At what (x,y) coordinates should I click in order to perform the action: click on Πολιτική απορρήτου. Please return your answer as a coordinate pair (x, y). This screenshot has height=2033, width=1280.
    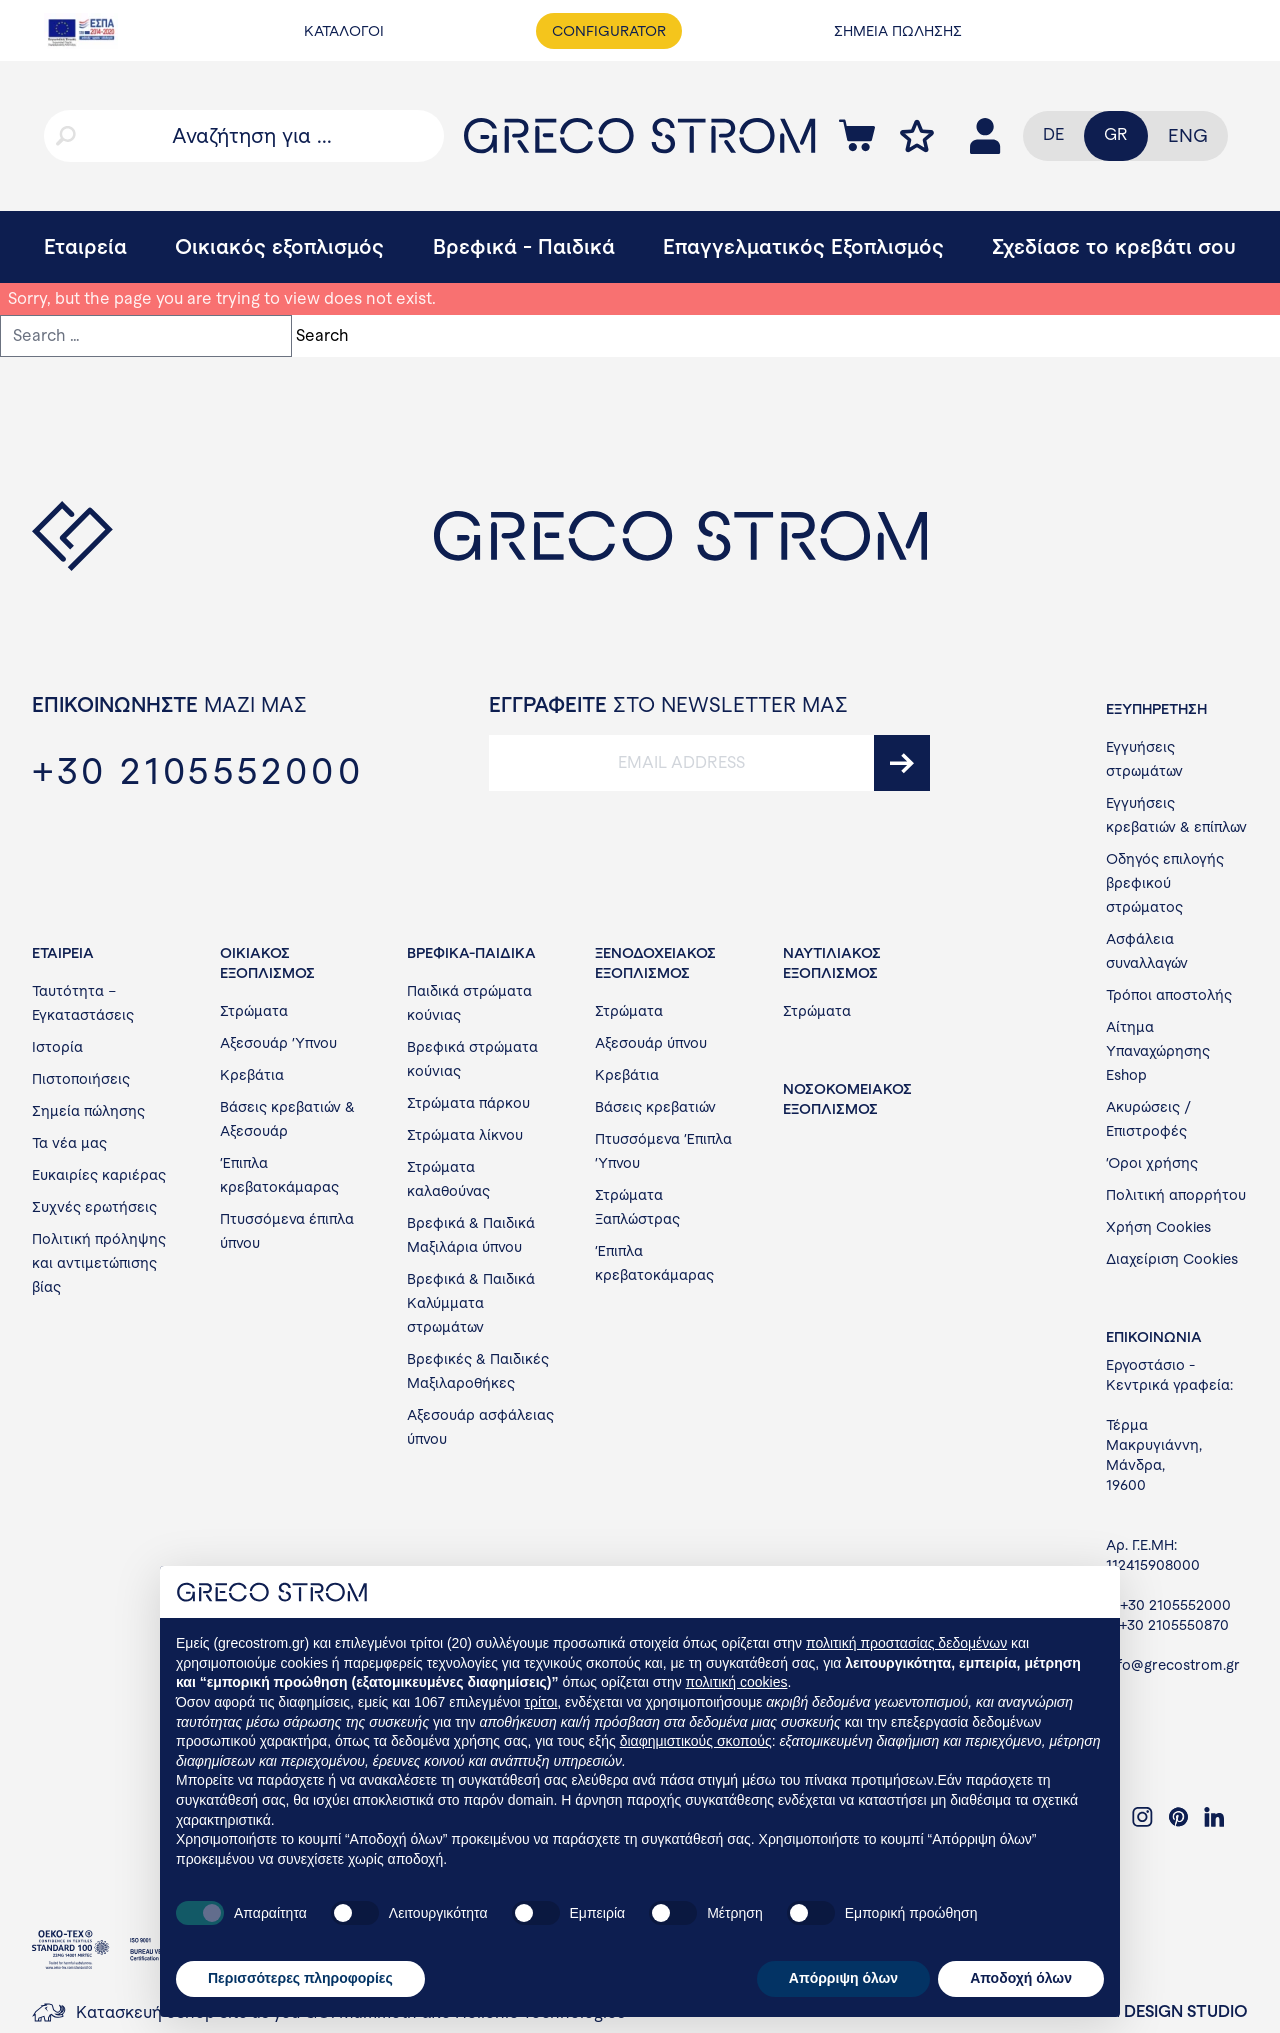
    Looking at the image, I should click on (1176, 1195).